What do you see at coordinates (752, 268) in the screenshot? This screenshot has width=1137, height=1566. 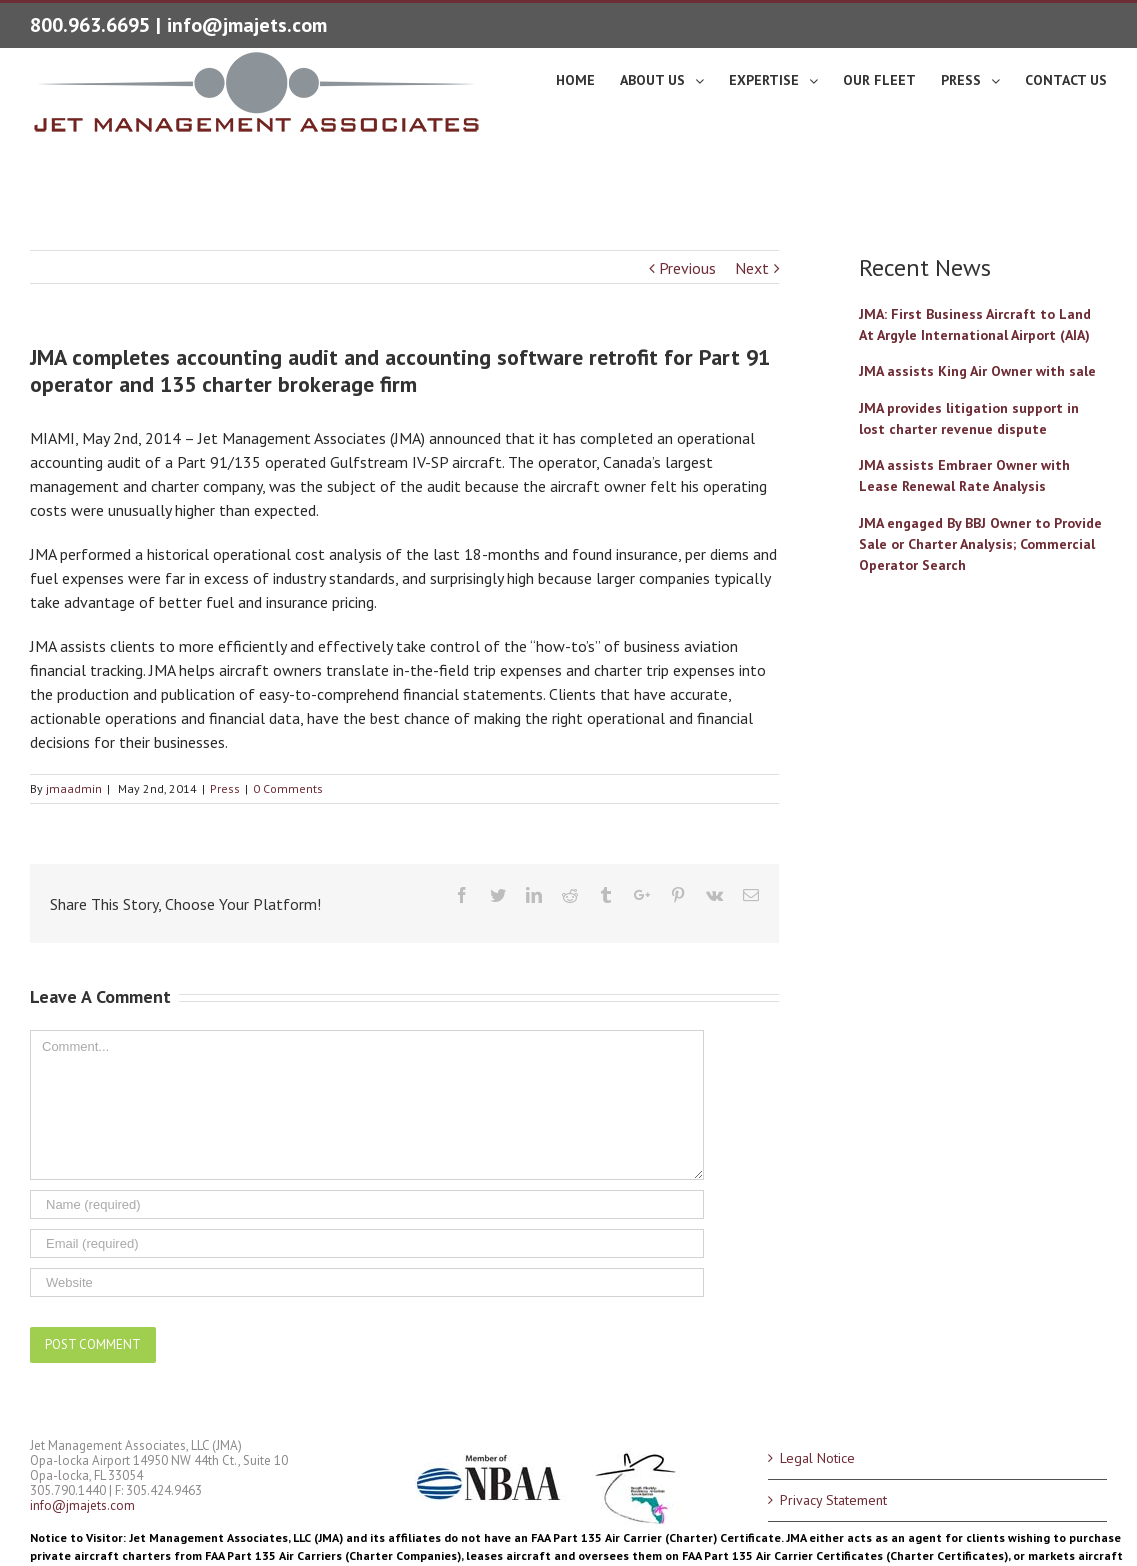 I see `Next` at bounding box center [752, 268].